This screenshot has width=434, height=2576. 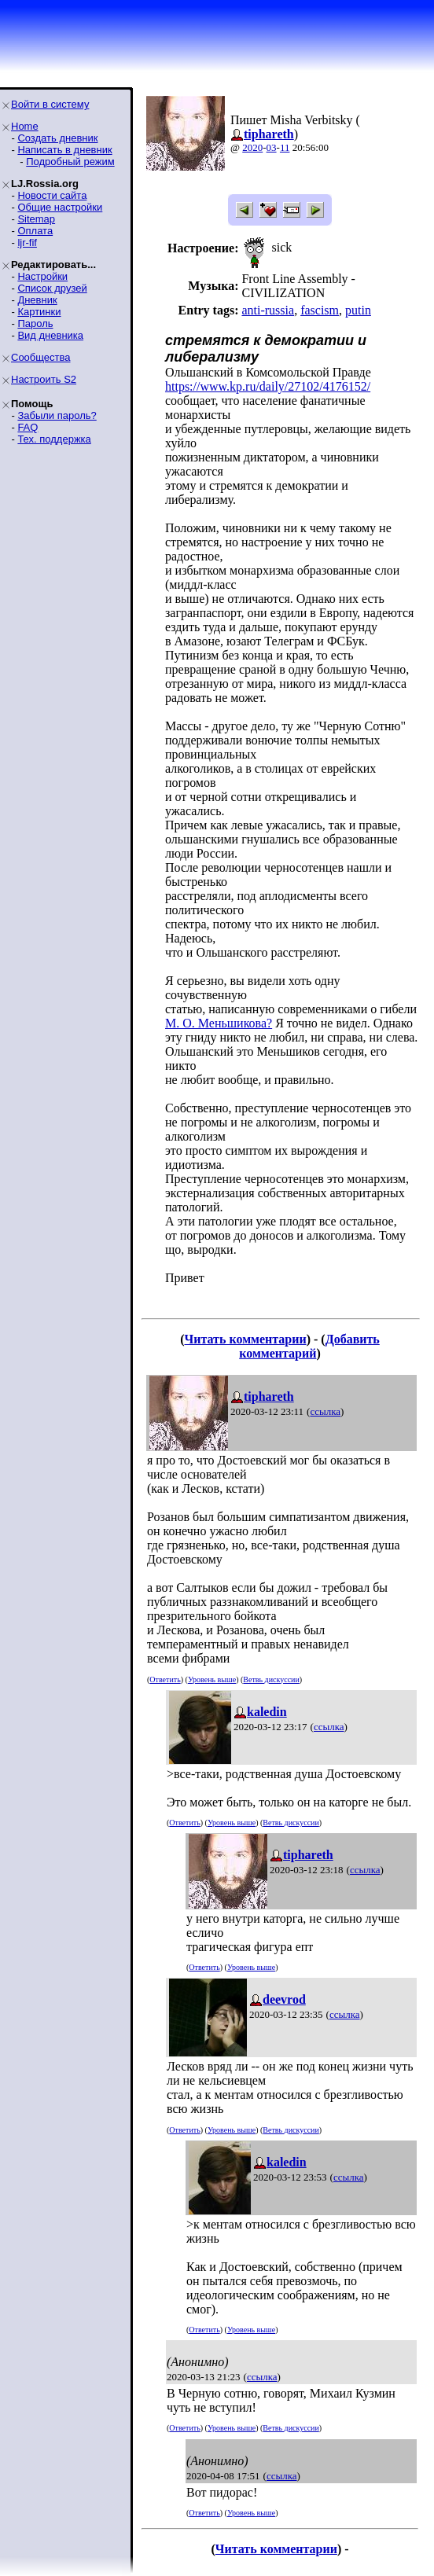 What do you see at coordinates (36, 219) in the screenshot?
I see `Sitemap` at bounding box center [36, 219].